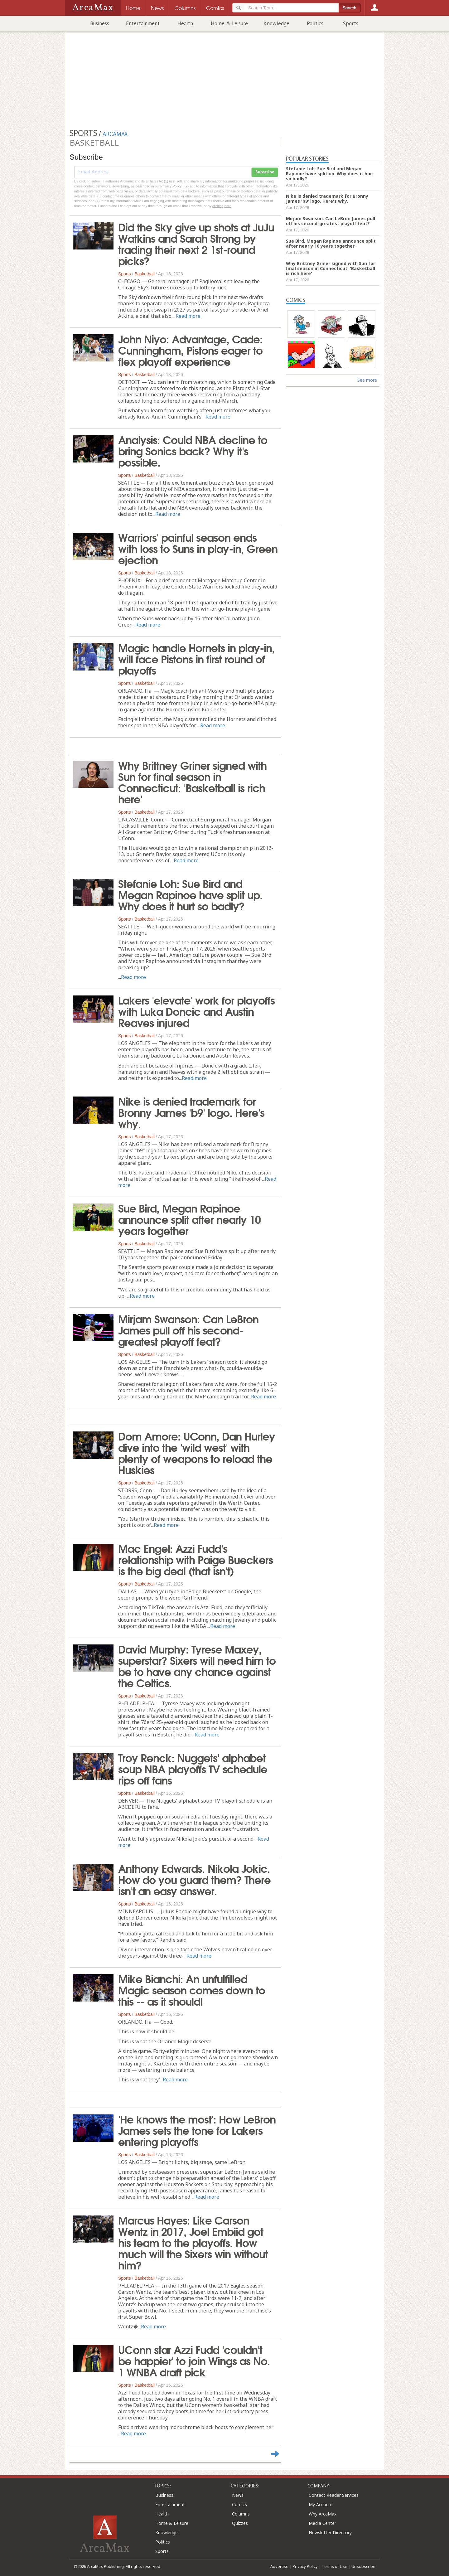  Describe the element at coordinates (229, 23) in the screenshot. I see `Home & Leisure` at that location.